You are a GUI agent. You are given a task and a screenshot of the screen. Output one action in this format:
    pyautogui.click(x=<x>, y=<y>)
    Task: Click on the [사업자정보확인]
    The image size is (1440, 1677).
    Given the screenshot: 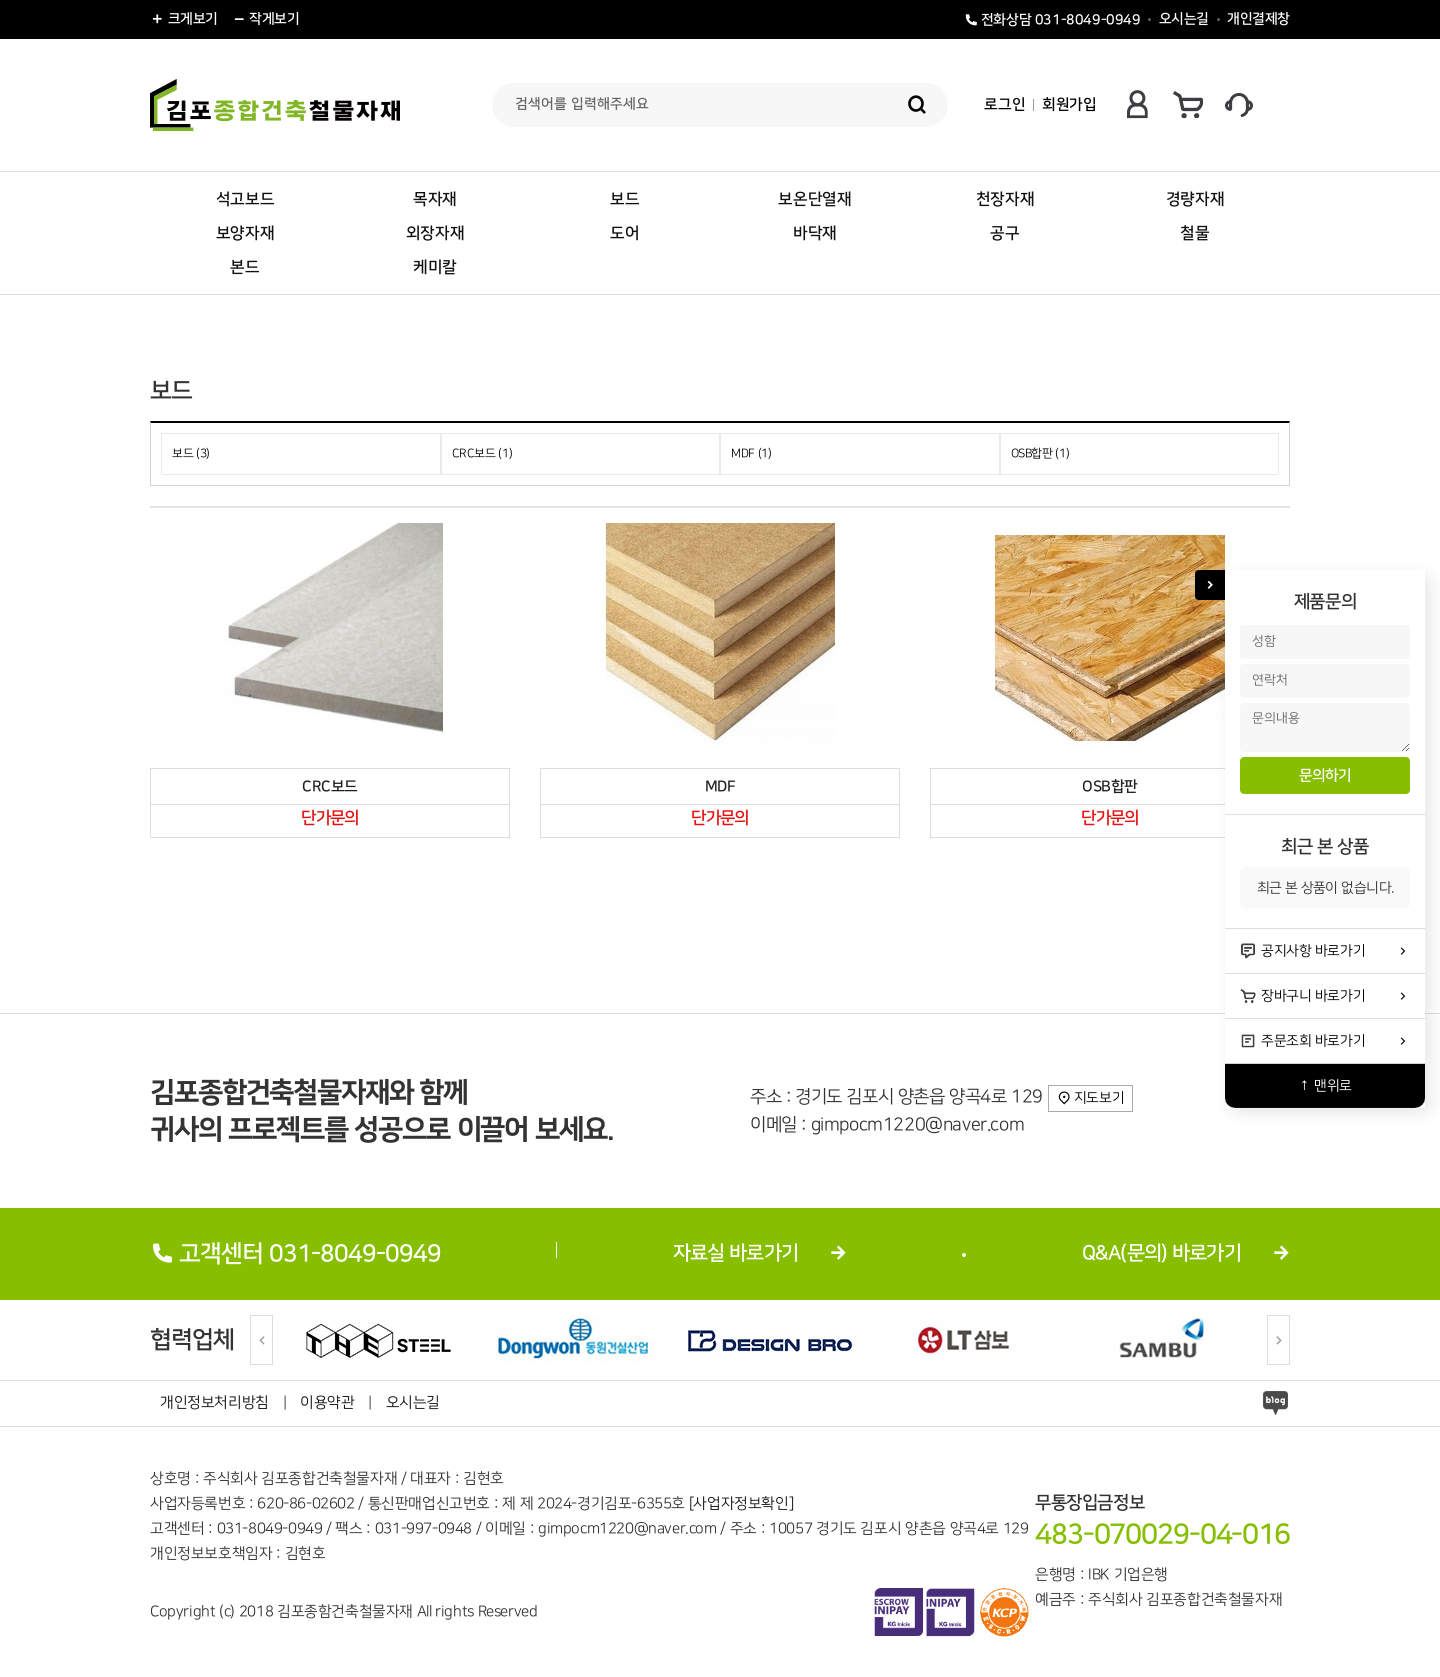 What is the action you would take?
    pyautogui.click(x=741, y=1504)
    